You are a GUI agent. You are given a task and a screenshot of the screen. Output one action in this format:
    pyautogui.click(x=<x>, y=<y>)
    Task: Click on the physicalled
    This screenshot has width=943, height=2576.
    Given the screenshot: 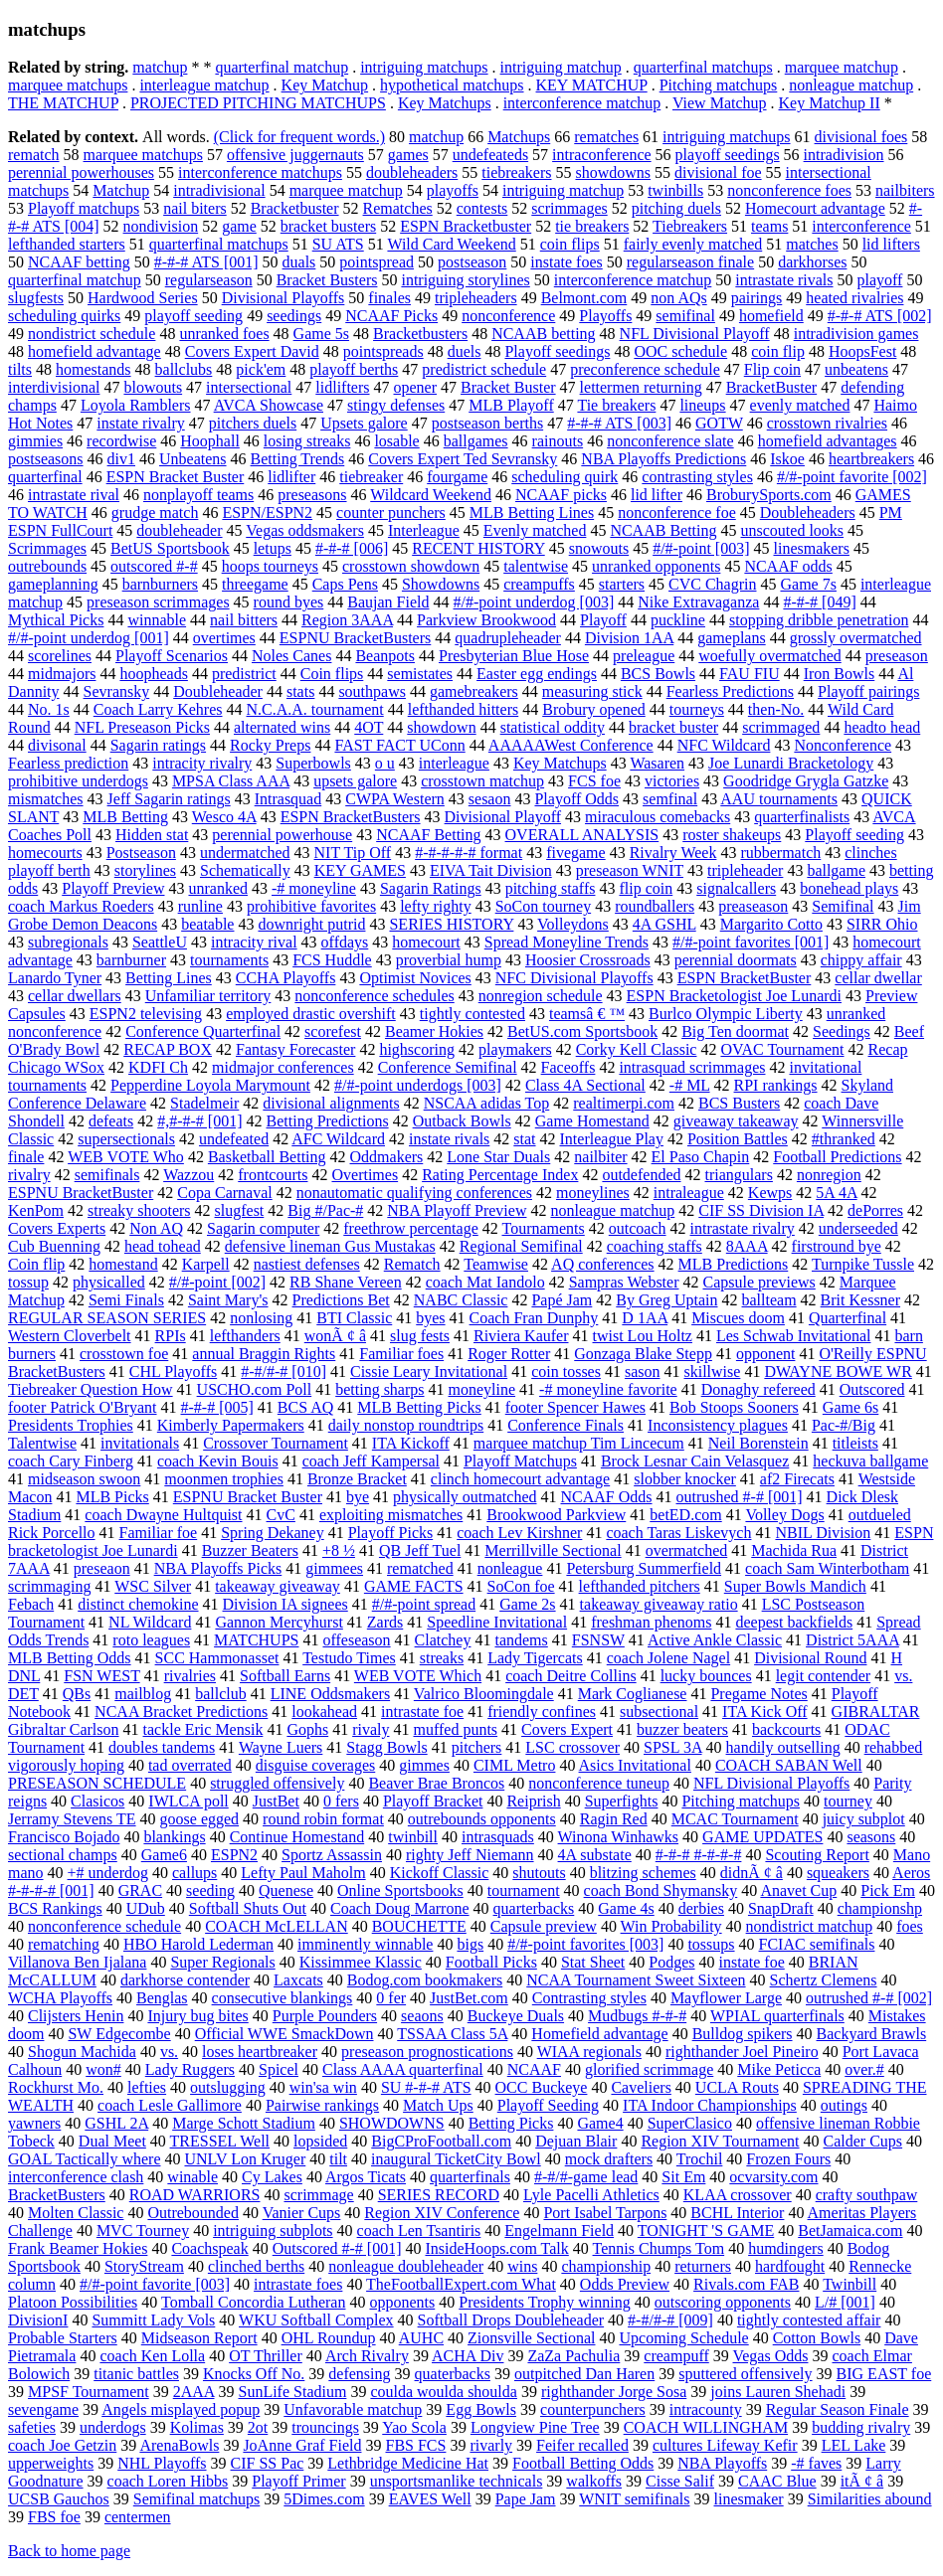 What is the action you would take?
    pyautogui.click(x=109, y=1282)
    